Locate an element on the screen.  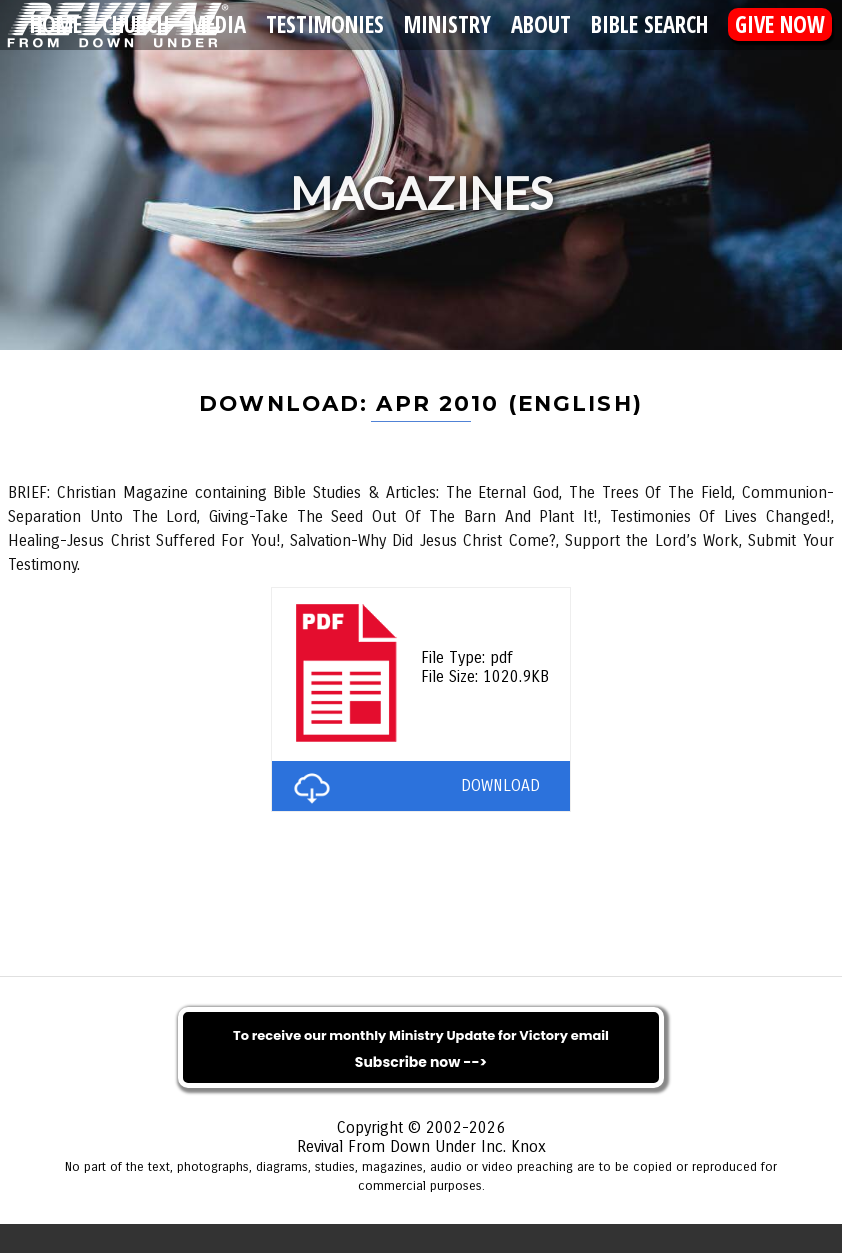
Bible Search is located at coordinates (649, 24).